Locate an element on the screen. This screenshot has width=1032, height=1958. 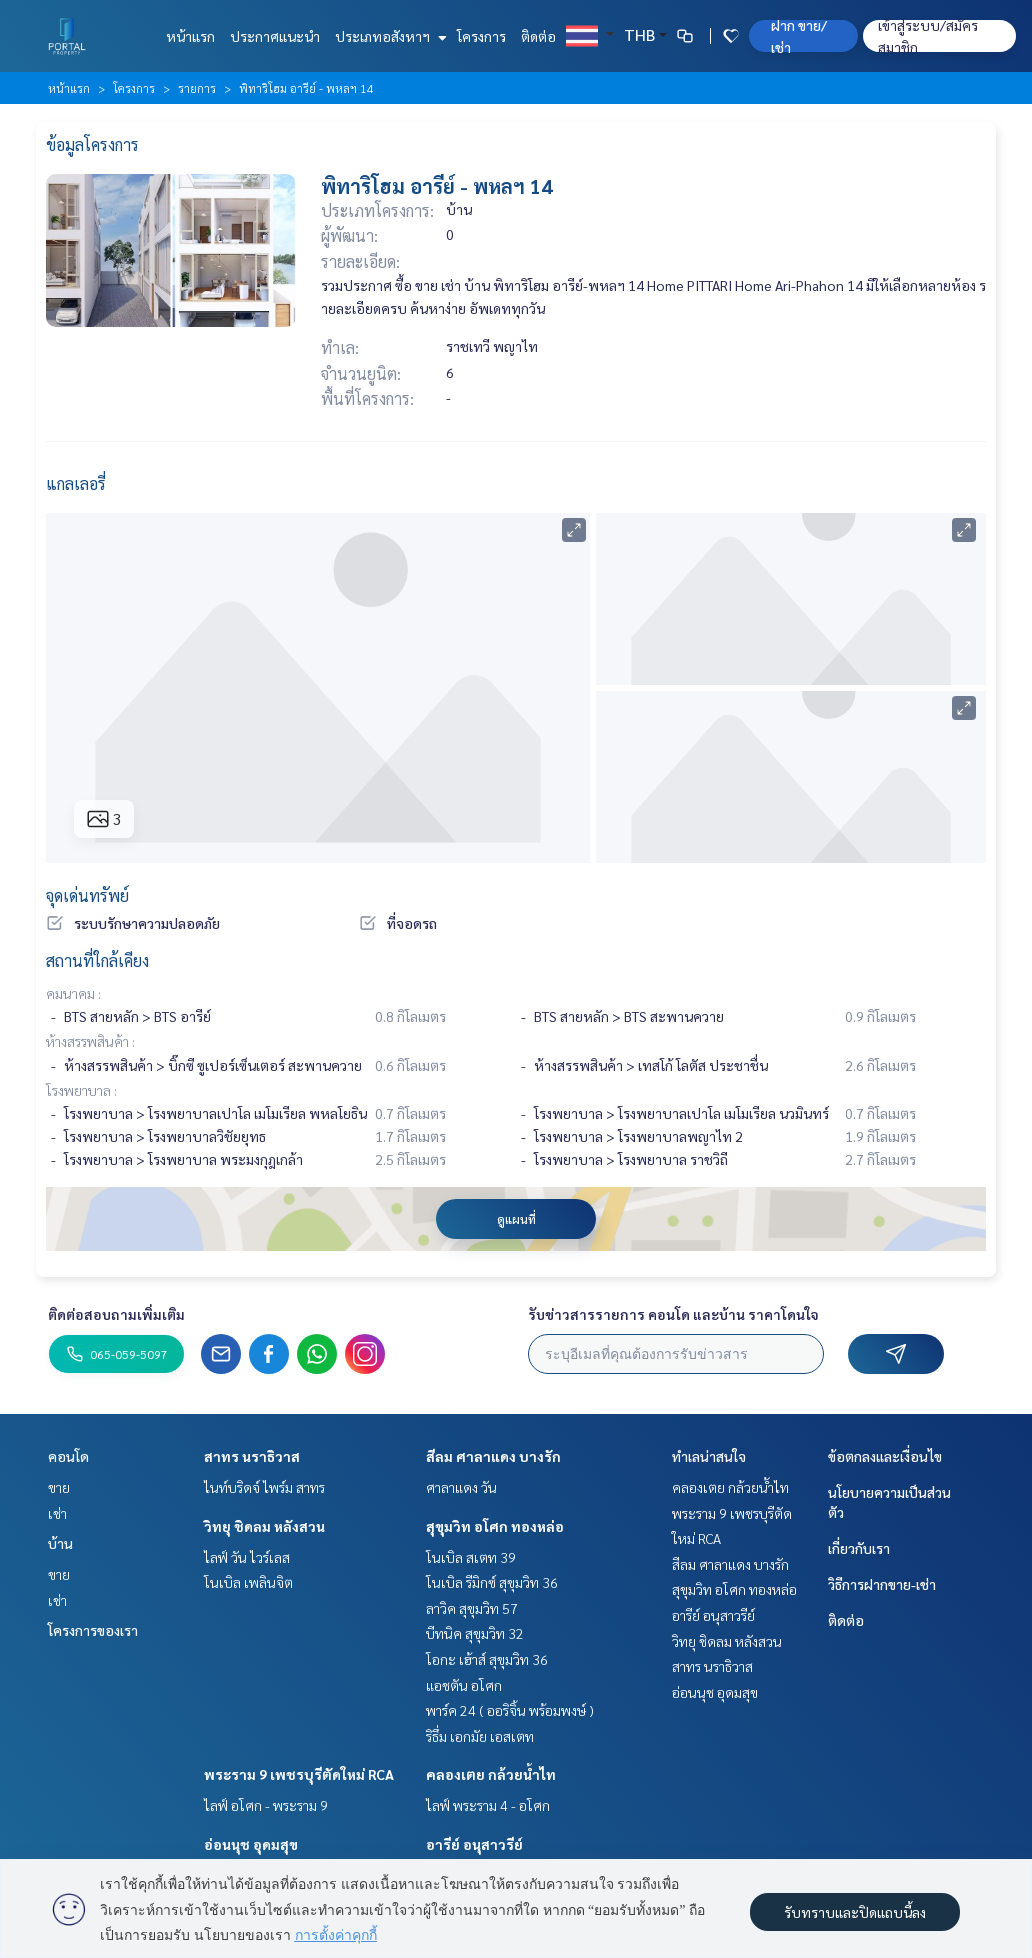
อารีย์ อนุสาวรีย์ is located at coordinates (474, 1844).